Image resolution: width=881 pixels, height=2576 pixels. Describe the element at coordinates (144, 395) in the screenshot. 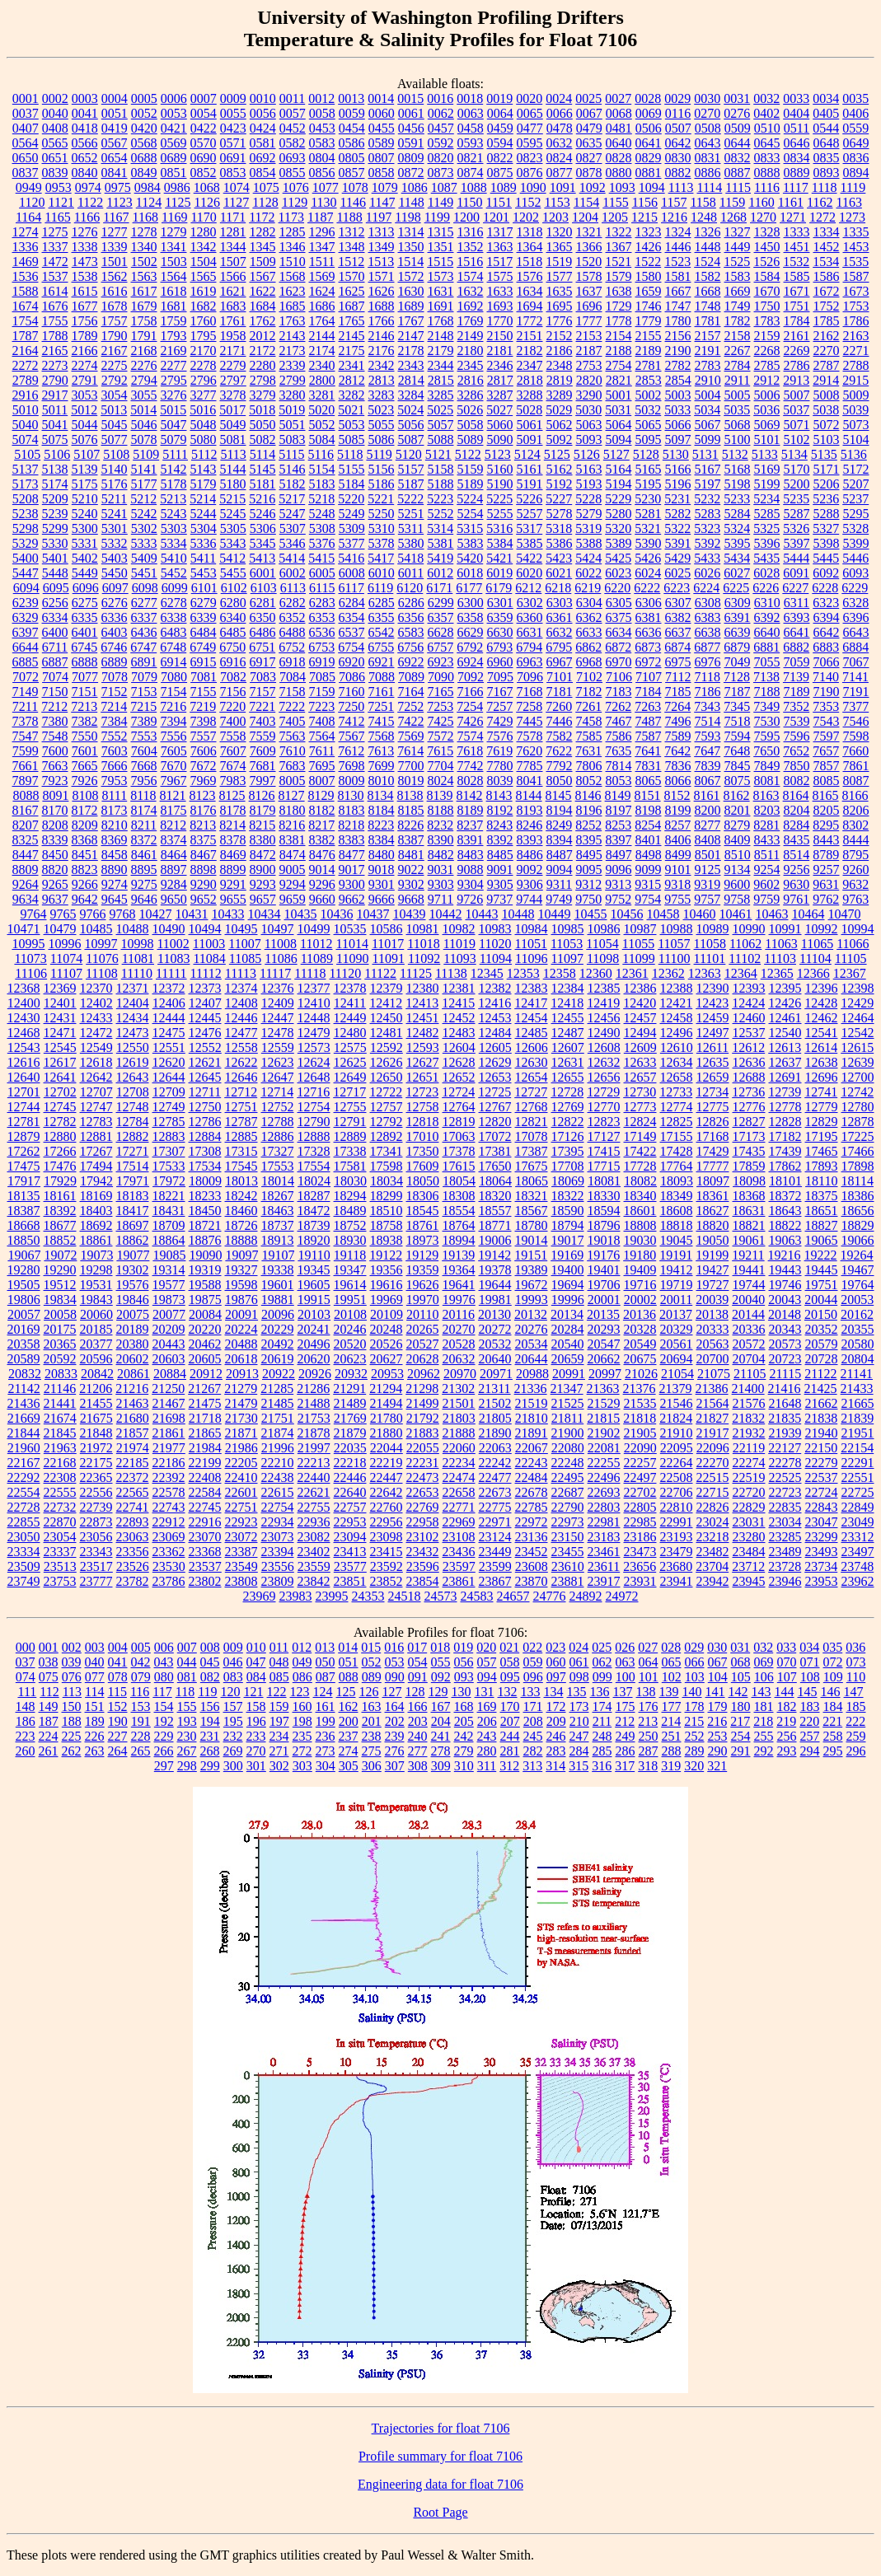

I see `3055` at that location.